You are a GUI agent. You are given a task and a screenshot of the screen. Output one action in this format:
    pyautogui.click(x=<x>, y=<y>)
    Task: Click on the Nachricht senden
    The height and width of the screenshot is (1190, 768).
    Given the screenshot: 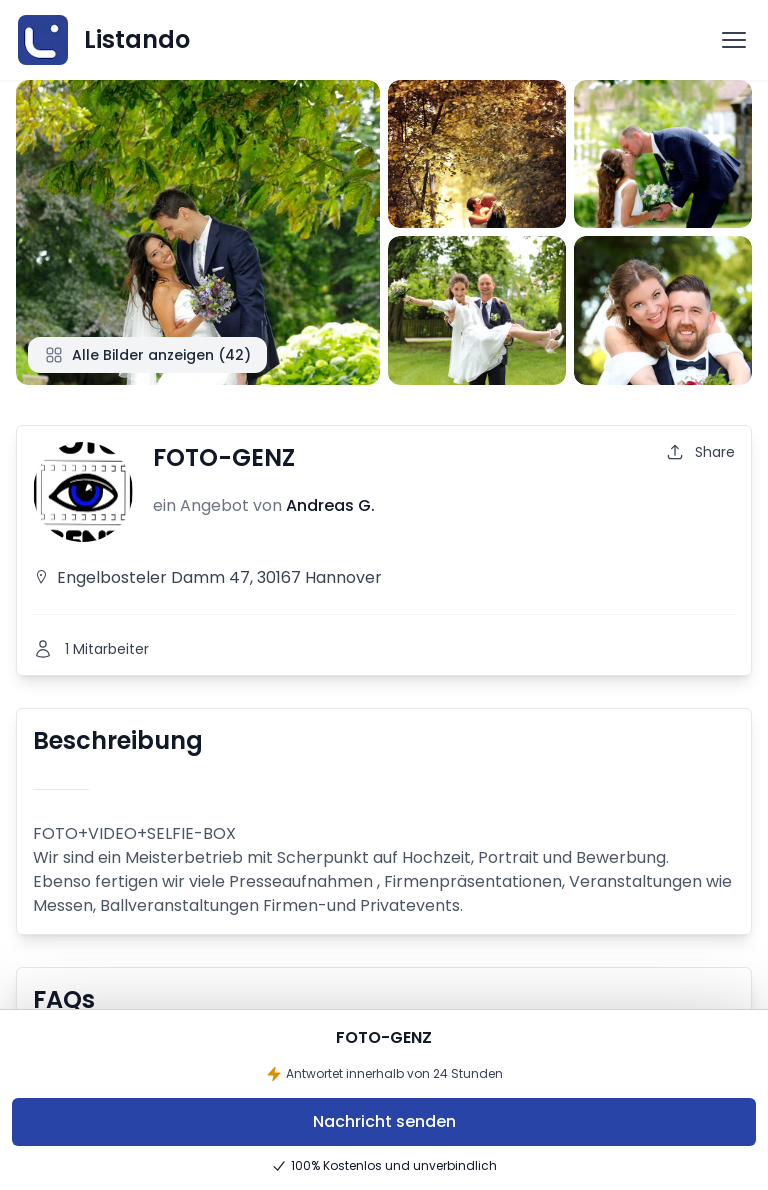 What is the action you would take?
    pyautogui.click(x=384, y=1121)
    